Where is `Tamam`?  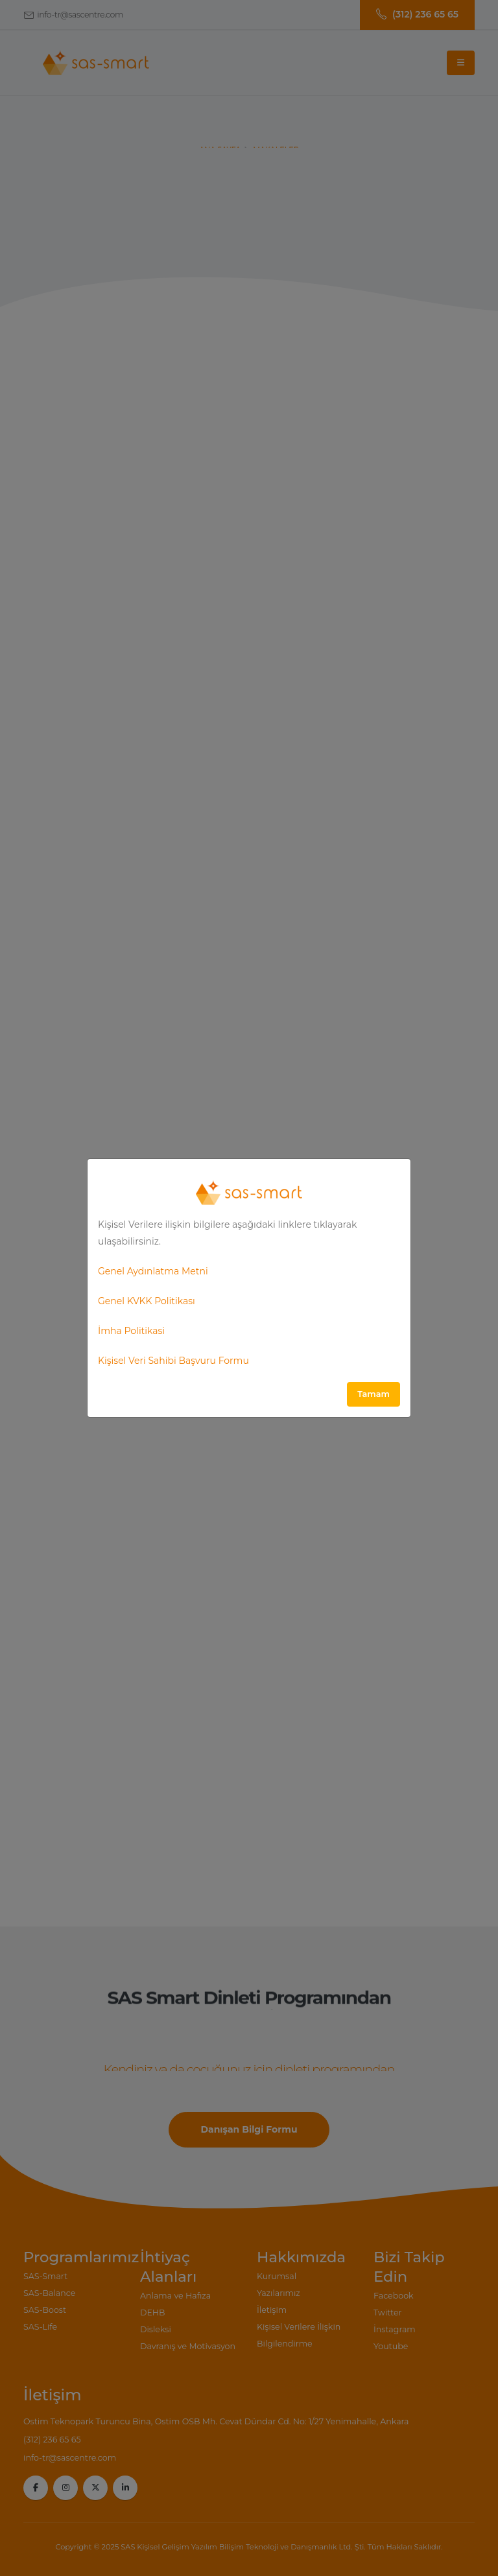
Tamam is located at coordinates (373, 1394).